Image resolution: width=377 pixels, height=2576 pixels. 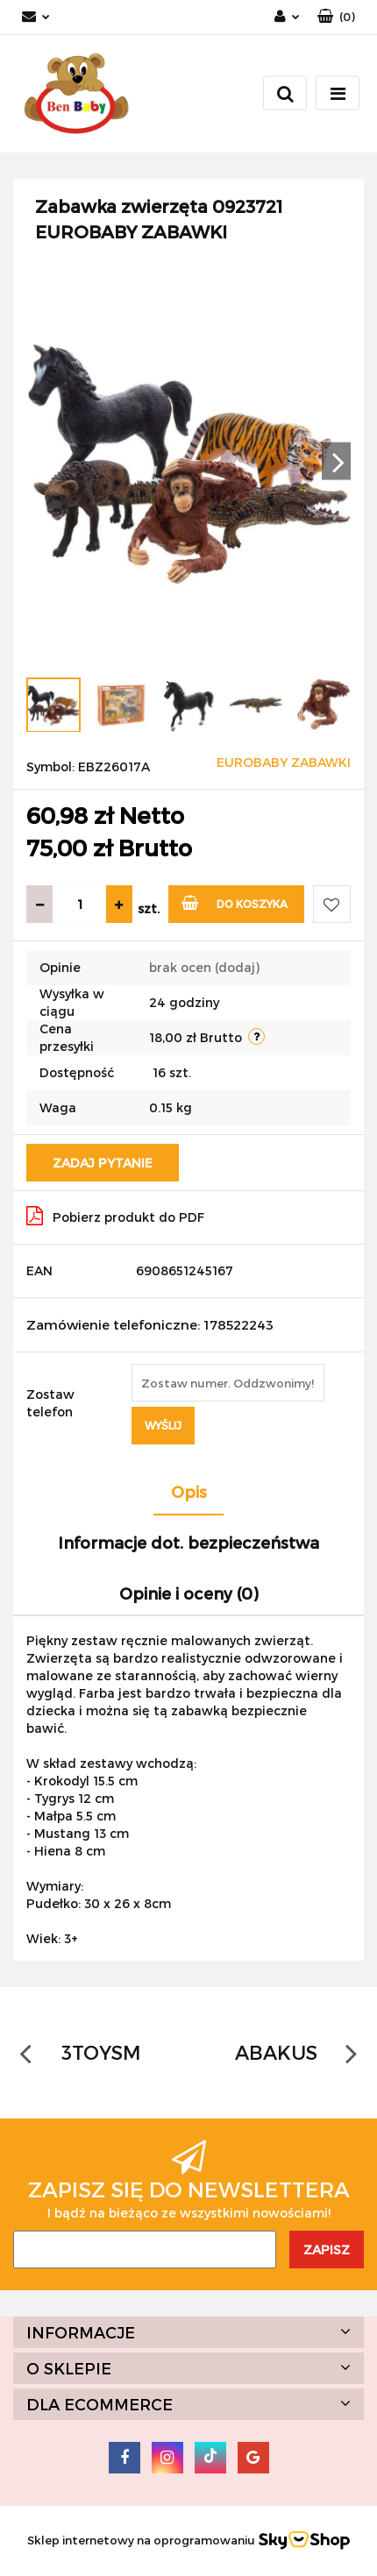 What do you see at coordinates (115, 1215) in the screenshot?
I see `Pobierz produkt do PDF` at bounding box center [115, 1215].